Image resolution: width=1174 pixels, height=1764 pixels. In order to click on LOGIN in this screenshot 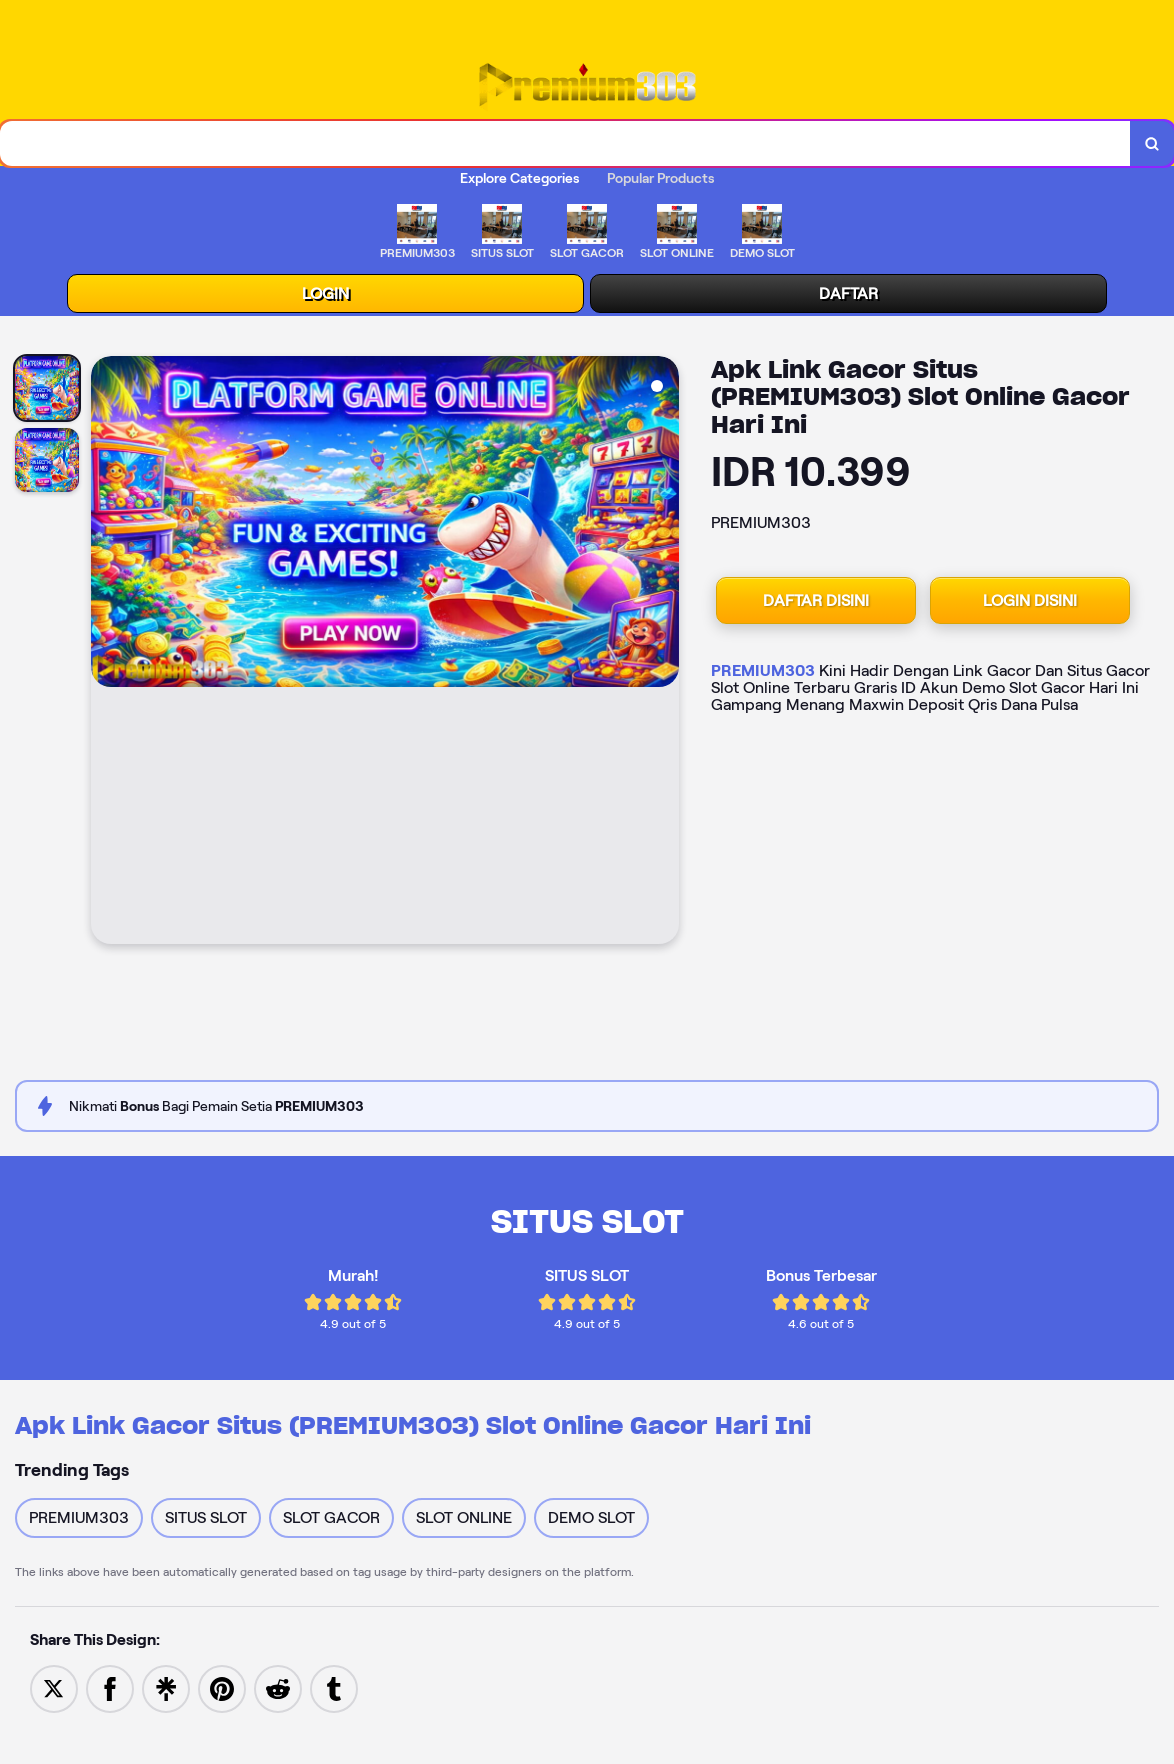, I will do `click(325, 293)`.